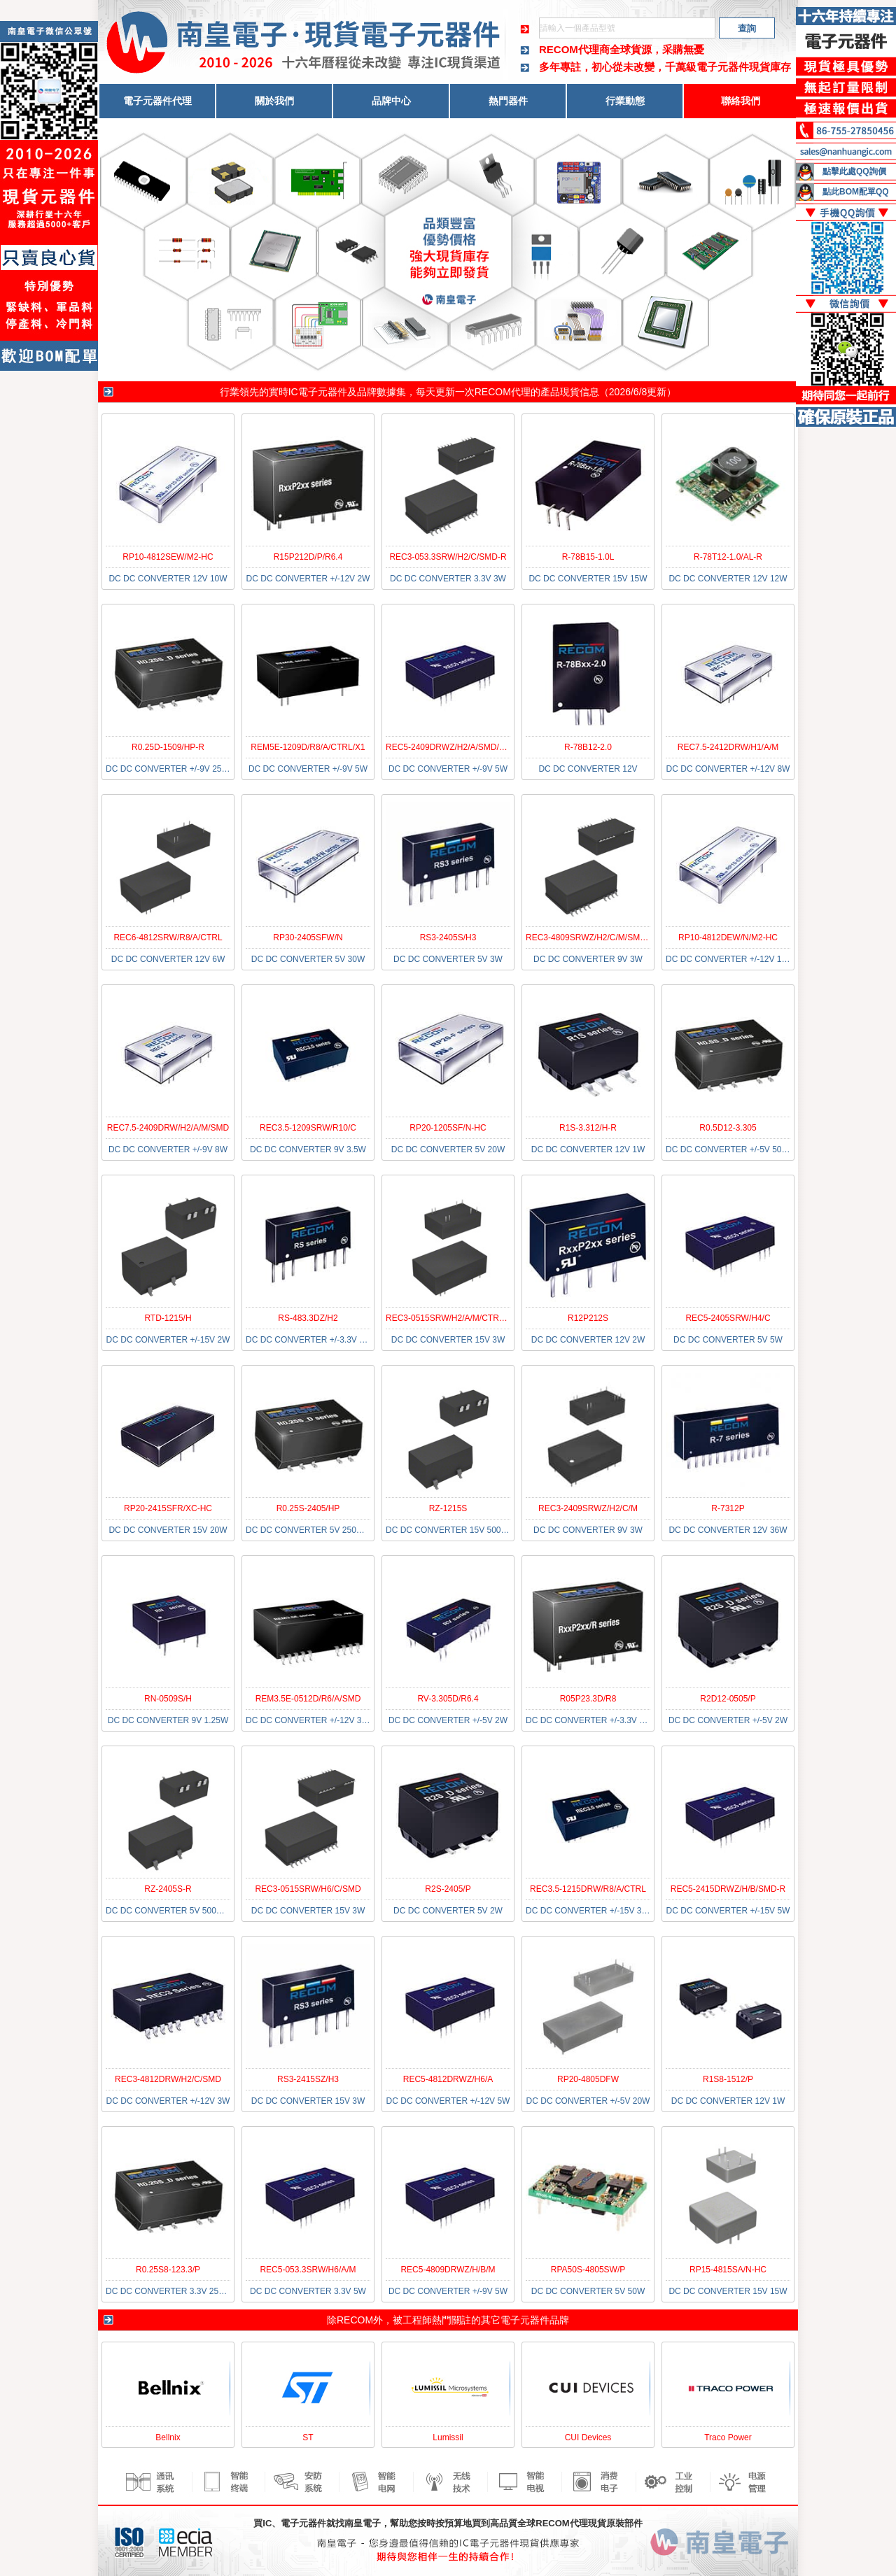 The height and width of the screenshot is (2576, 896). What do you see at coordinates (308, 1508) in the screenshot?
I see `R0.25S-2405/HP` at bounding box center [308, 1508].